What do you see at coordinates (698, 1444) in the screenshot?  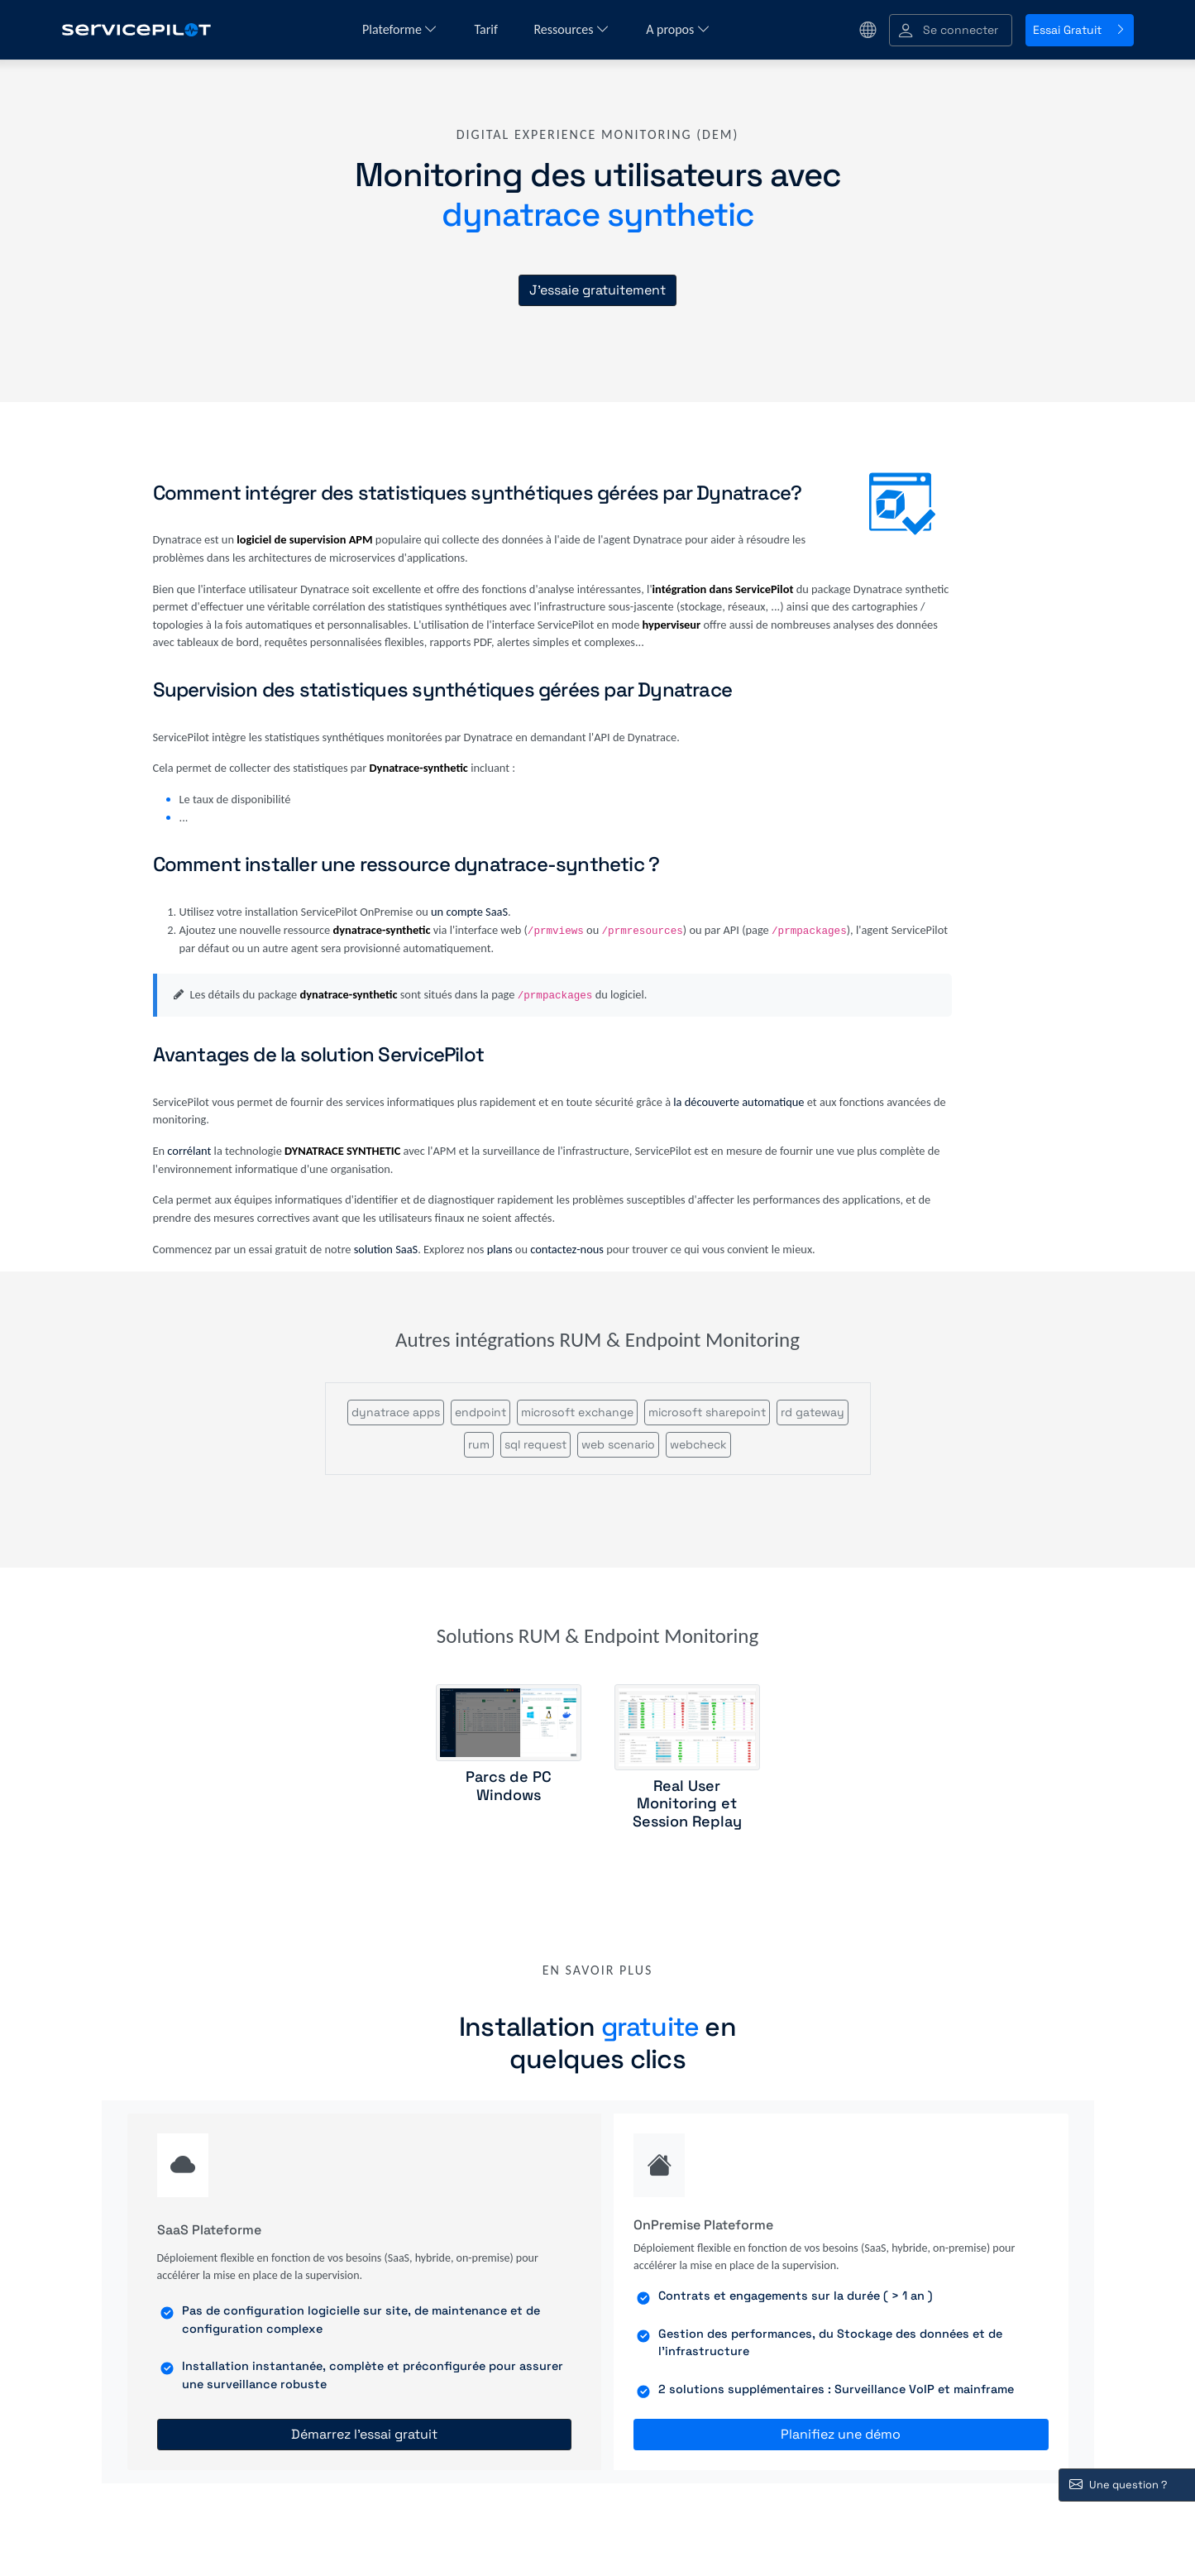 I see `webcheck [button]` at bounding box center [698, 1444].